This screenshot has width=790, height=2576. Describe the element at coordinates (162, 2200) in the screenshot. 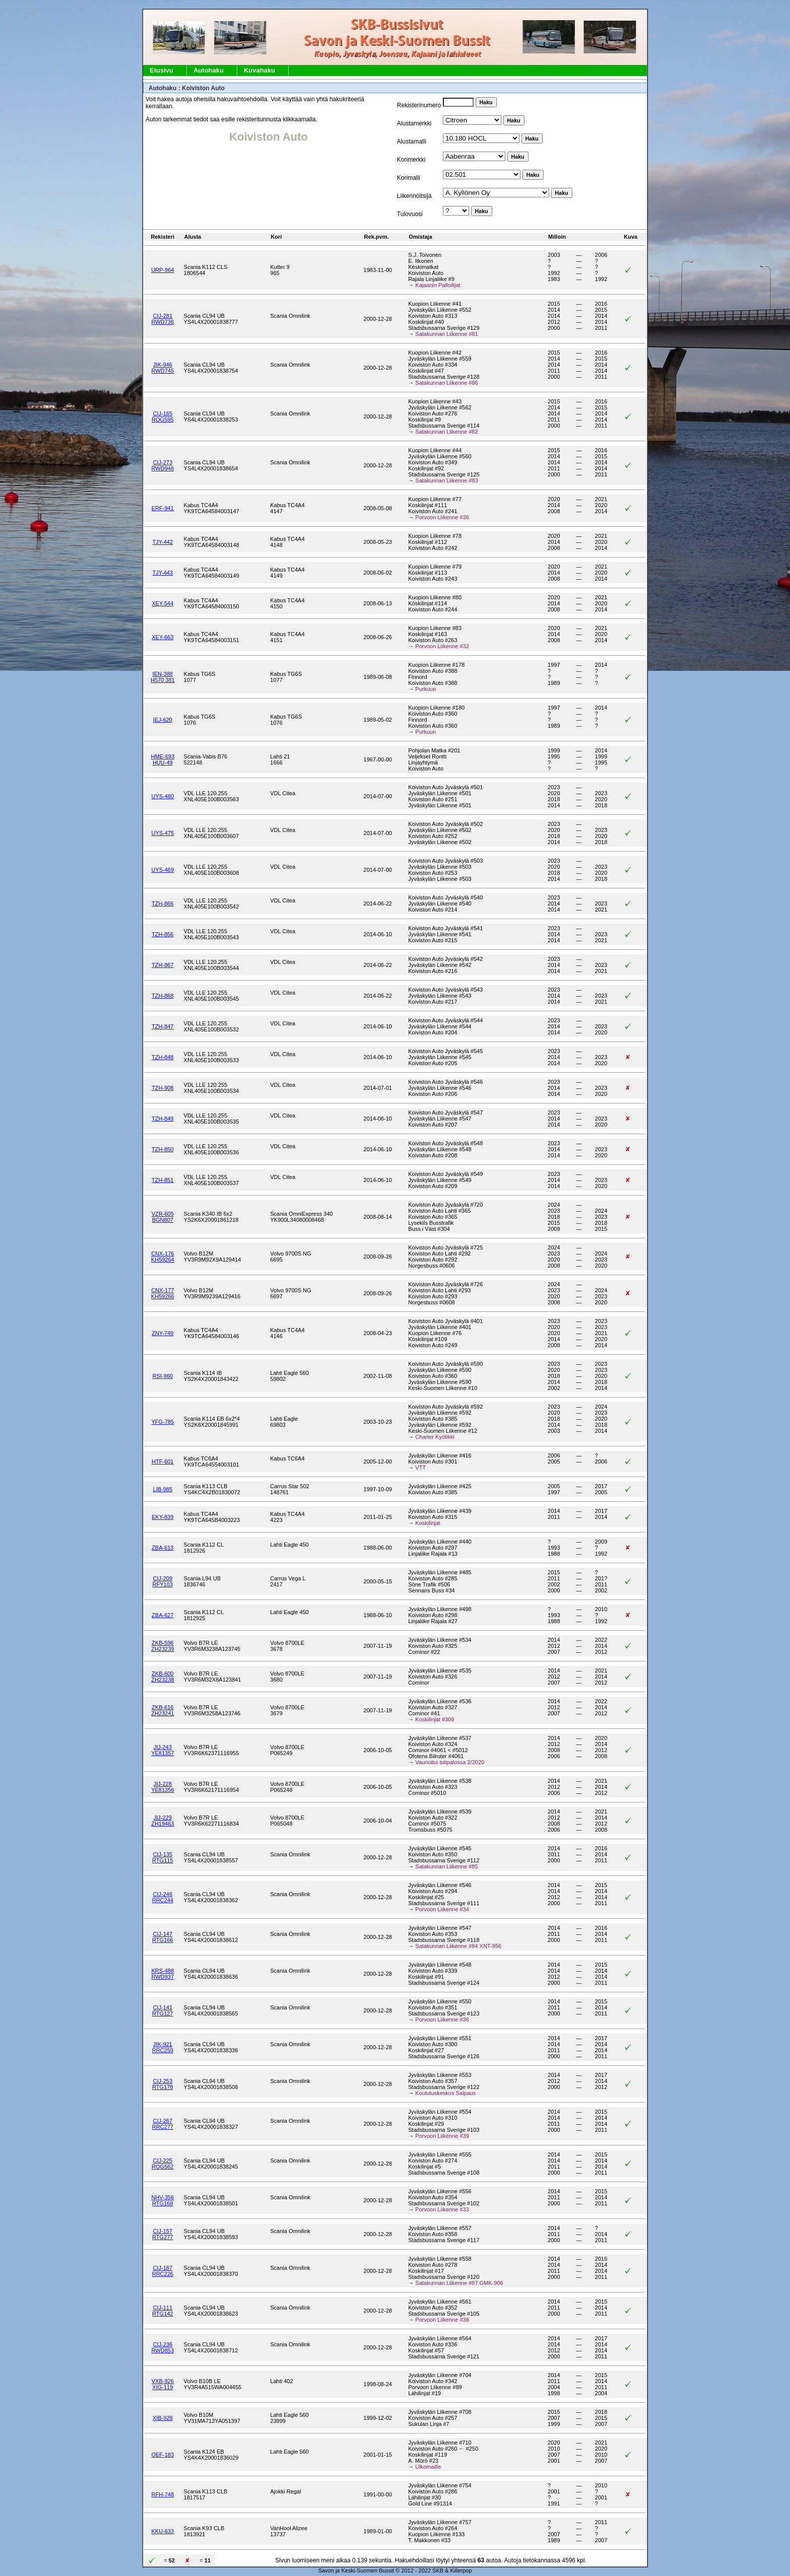

I see `NHV-356RTG169` at that location.